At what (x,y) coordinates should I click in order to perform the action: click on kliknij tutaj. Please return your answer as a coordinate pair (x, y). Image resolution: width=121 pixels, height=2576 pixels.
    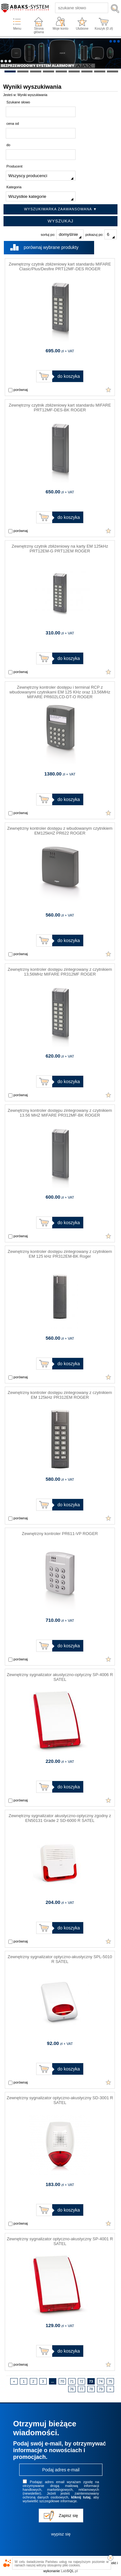
    Looking at the image, I should click on (80, 2497).